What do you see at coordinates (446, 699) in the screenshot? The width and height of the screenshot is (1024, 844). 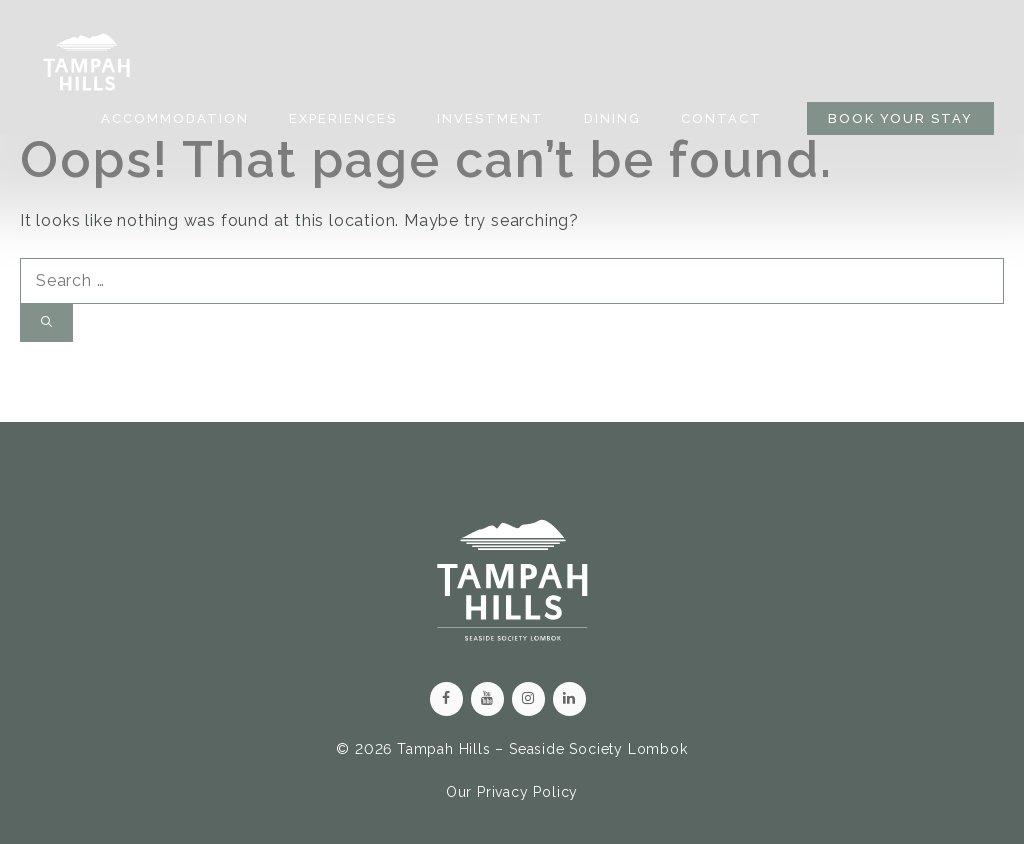 I see `[Facebook]` at bounding box center [446, 699].